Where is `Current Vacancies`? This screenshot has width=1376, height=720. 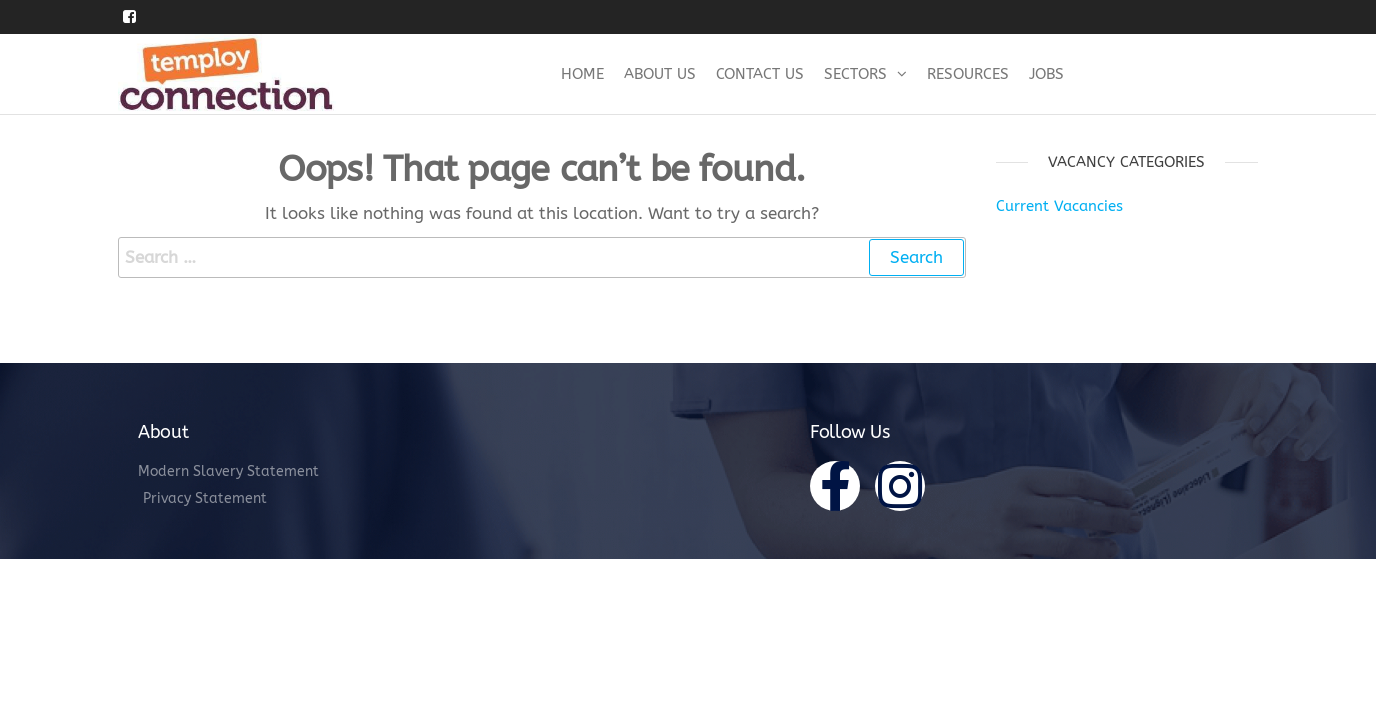 Current Vacancies is located at coordinates (1059, 206).